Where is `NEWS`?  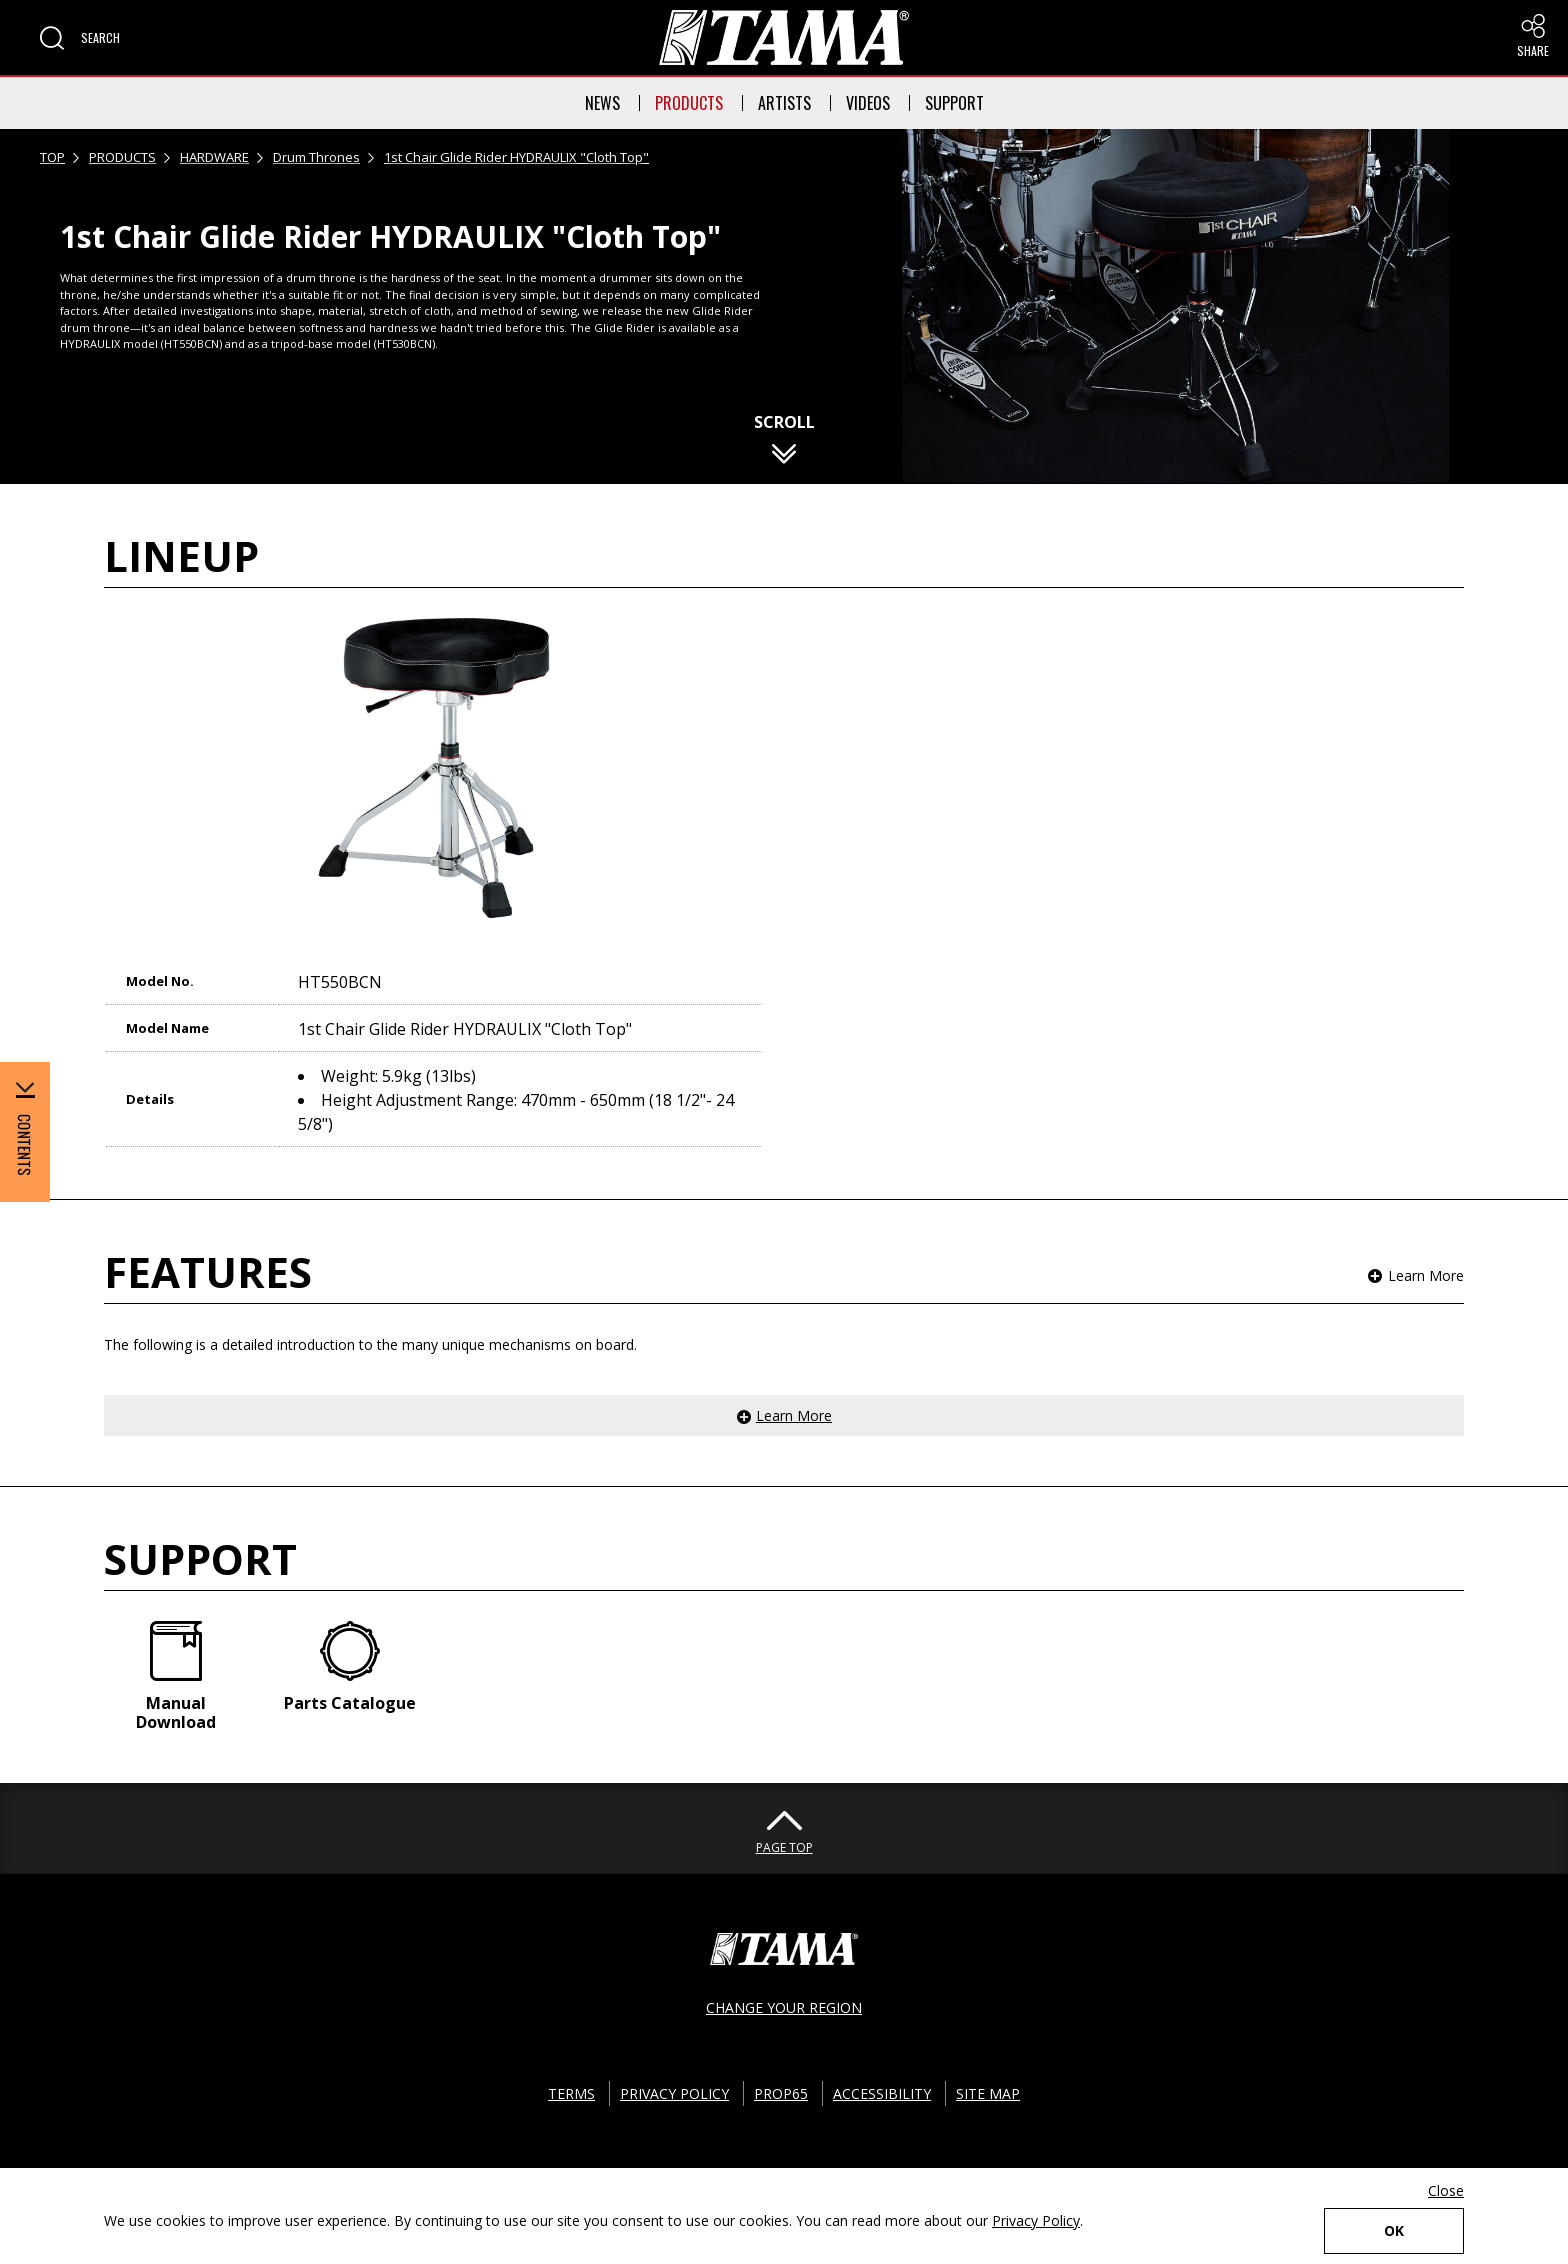
NEWS is located at coordinates (602, 103).